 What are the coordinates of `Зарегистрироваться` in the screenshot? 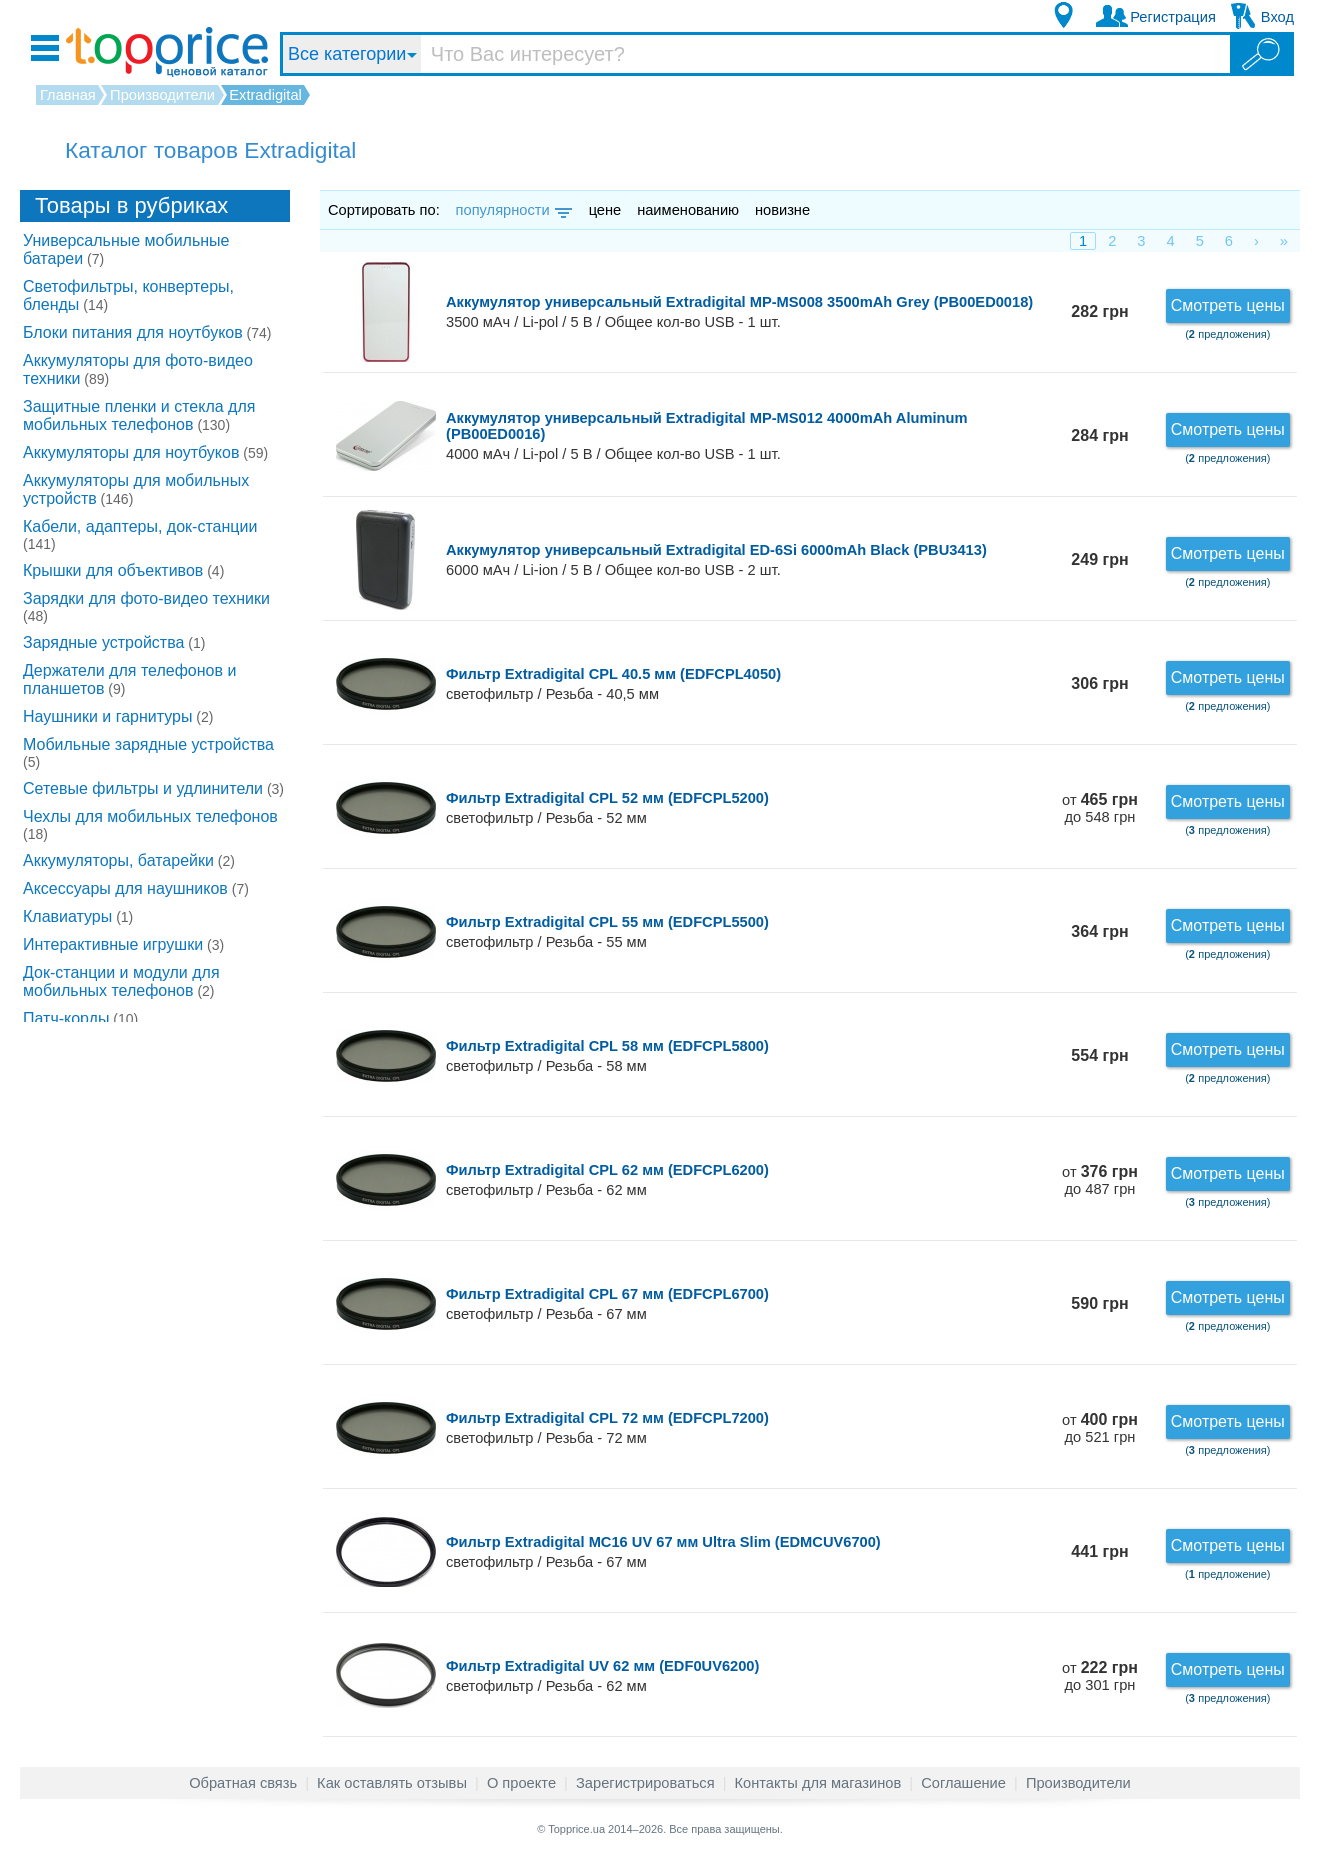 It's located at (645, 1783).